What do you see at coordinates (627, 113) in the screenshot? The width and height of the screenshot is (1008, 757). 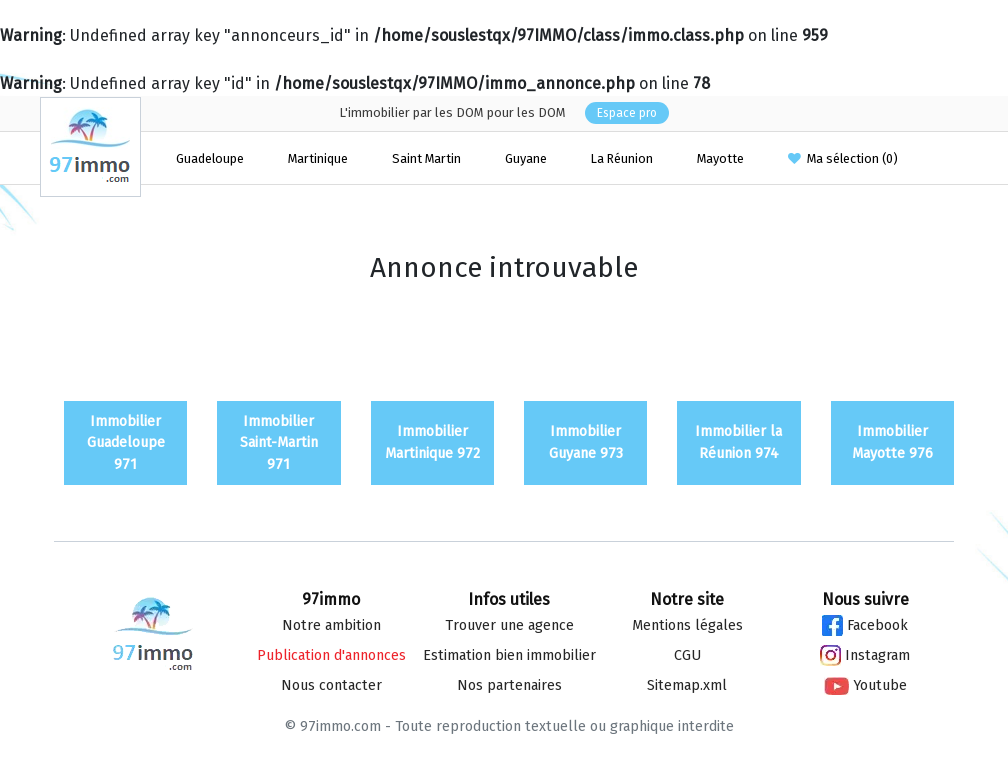 I see `Espace pro` at bounding box center [627, 113].